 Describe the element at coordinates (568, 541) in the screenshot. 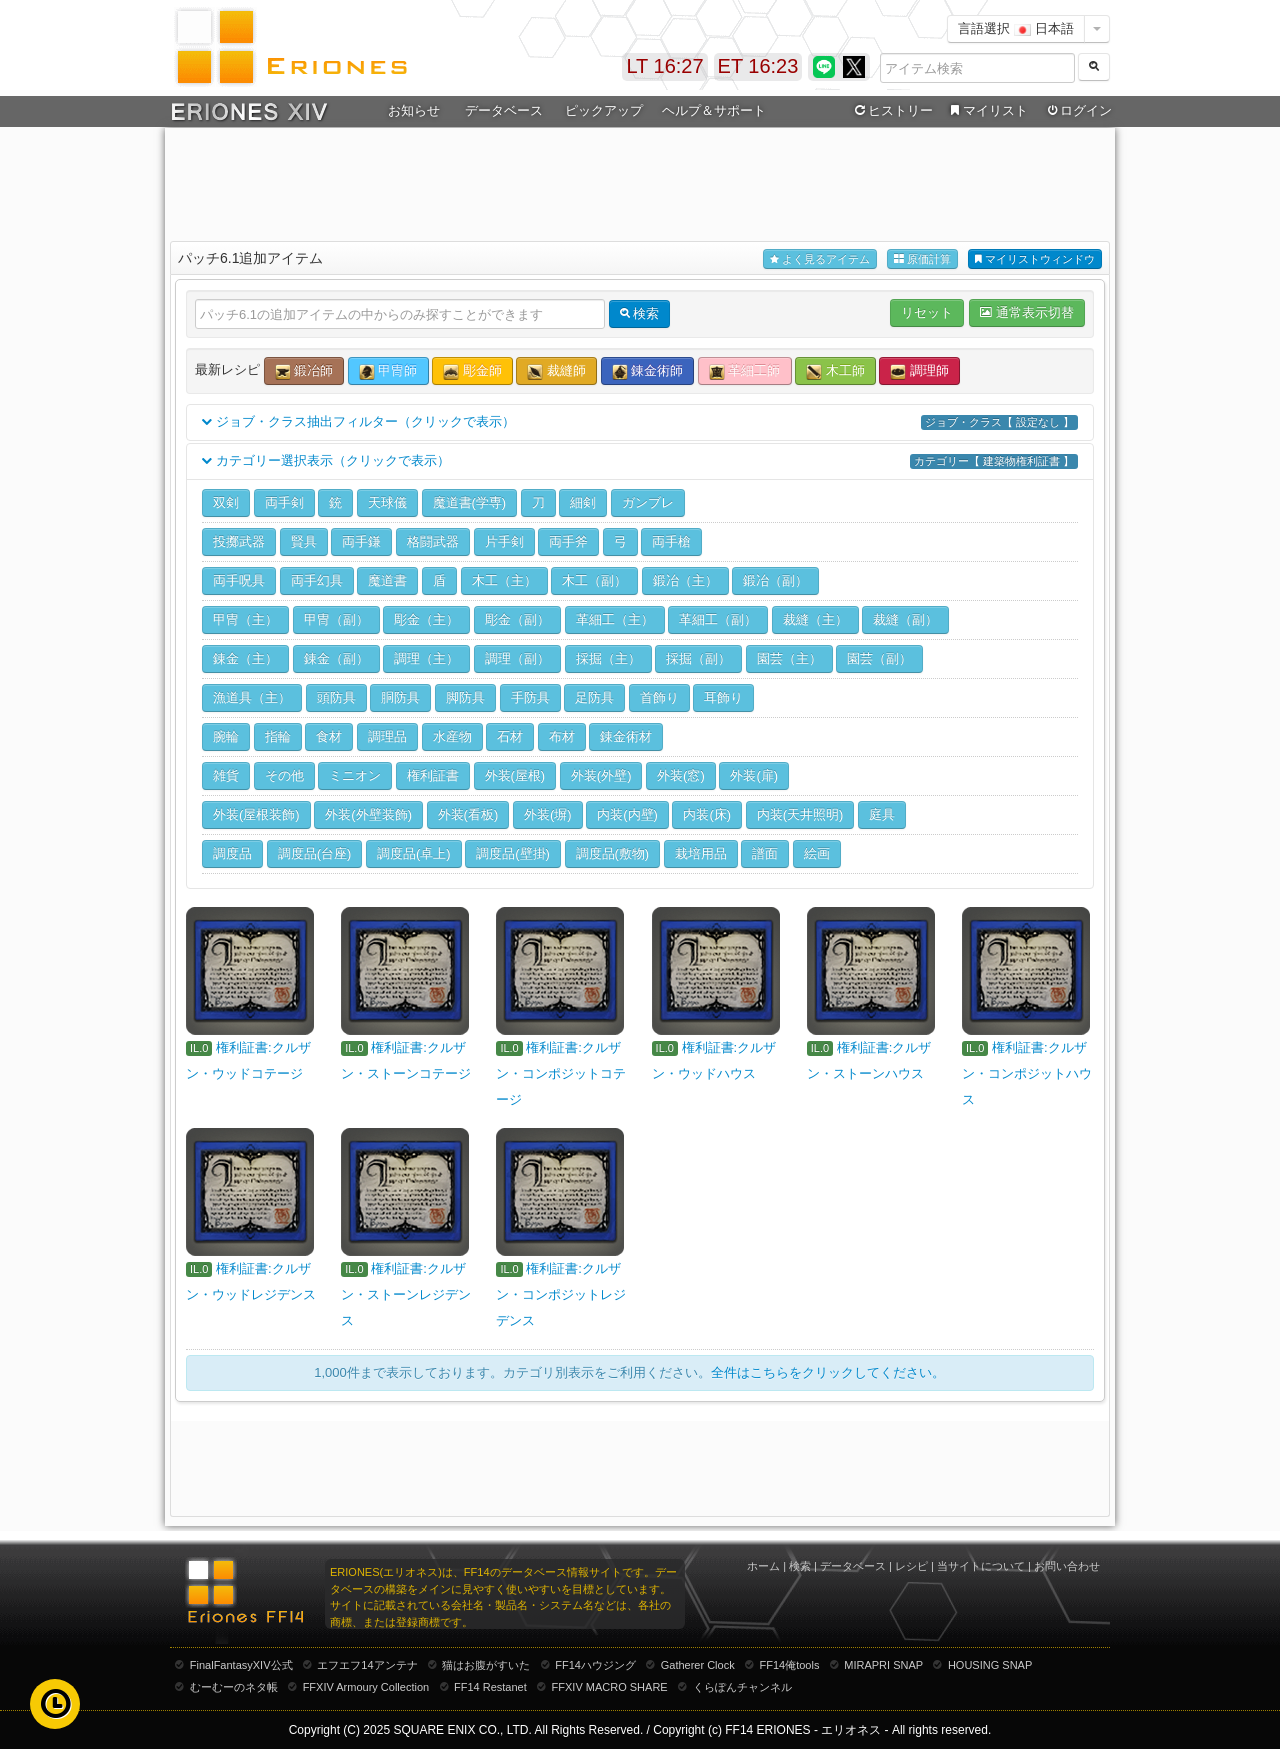

I see `両手斧` at that location.